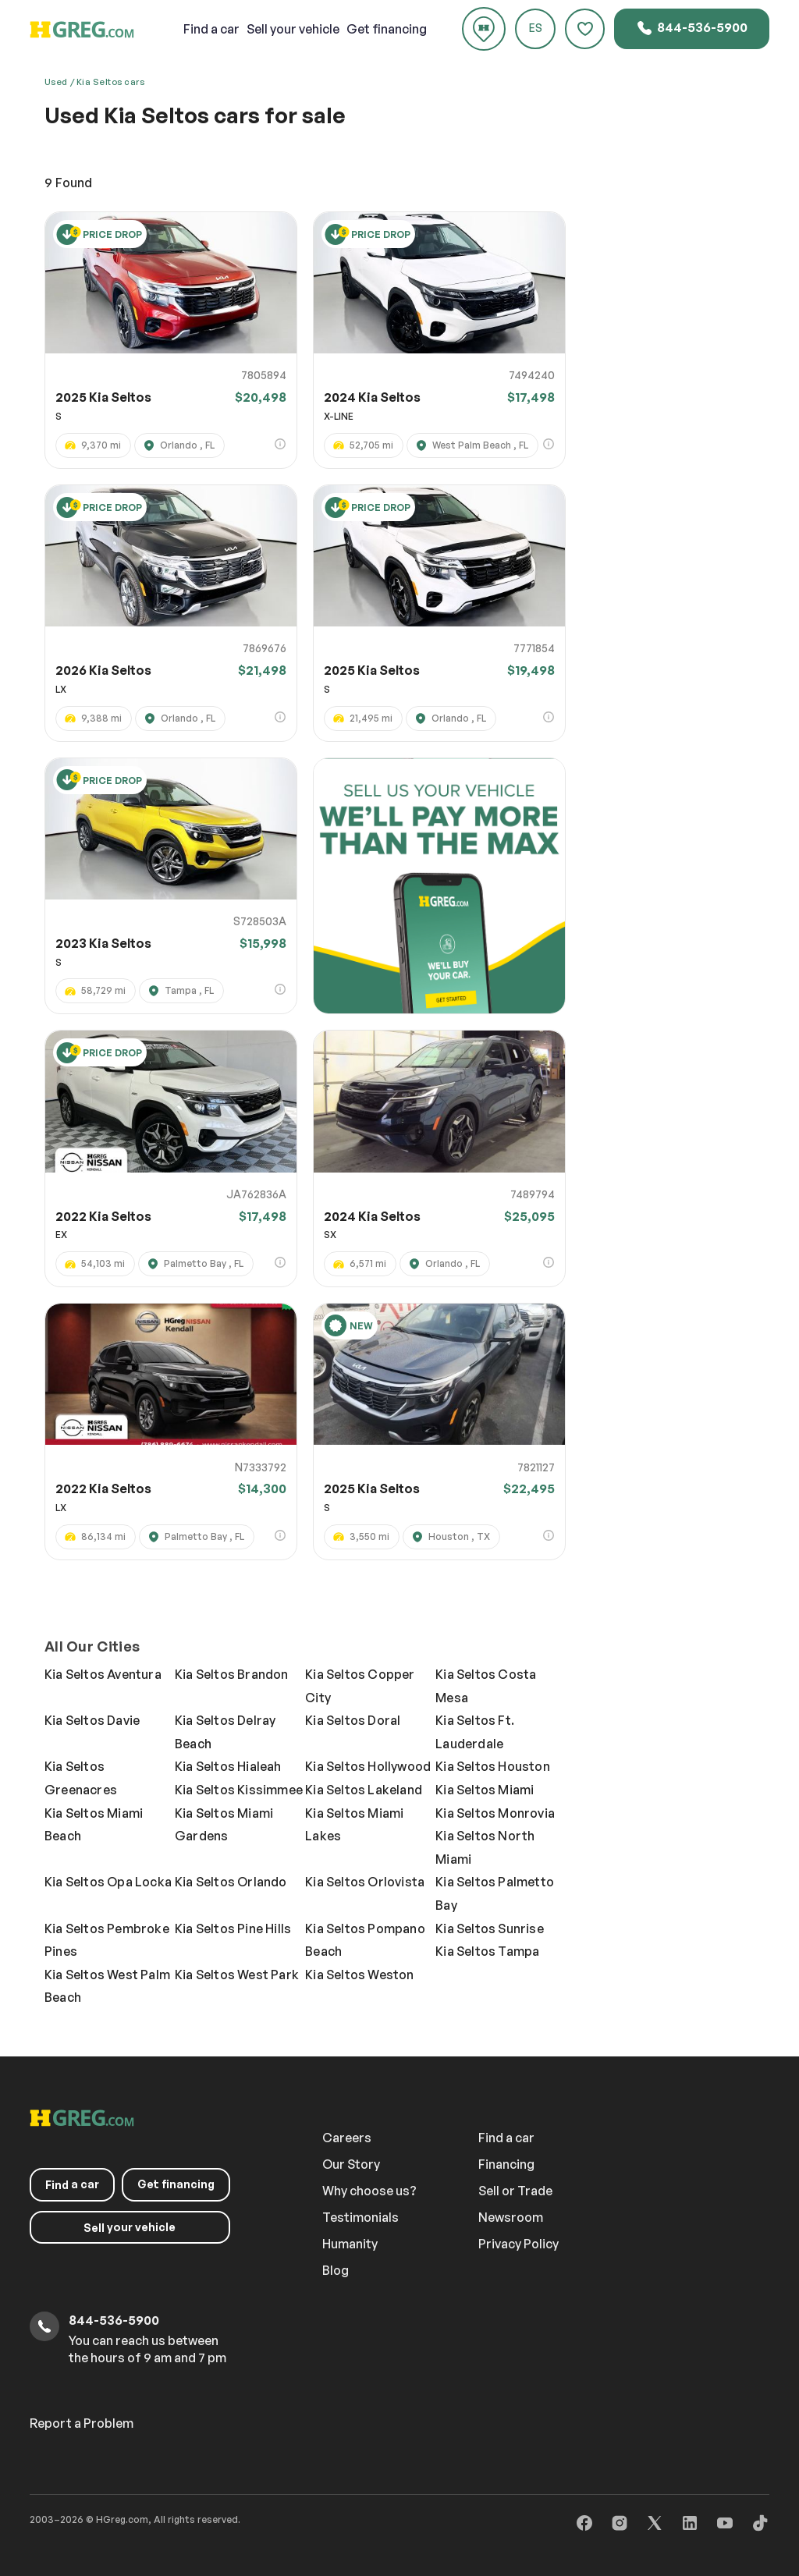  I want to click on Kia Seltos Kissimmee, so click(239, 1789).